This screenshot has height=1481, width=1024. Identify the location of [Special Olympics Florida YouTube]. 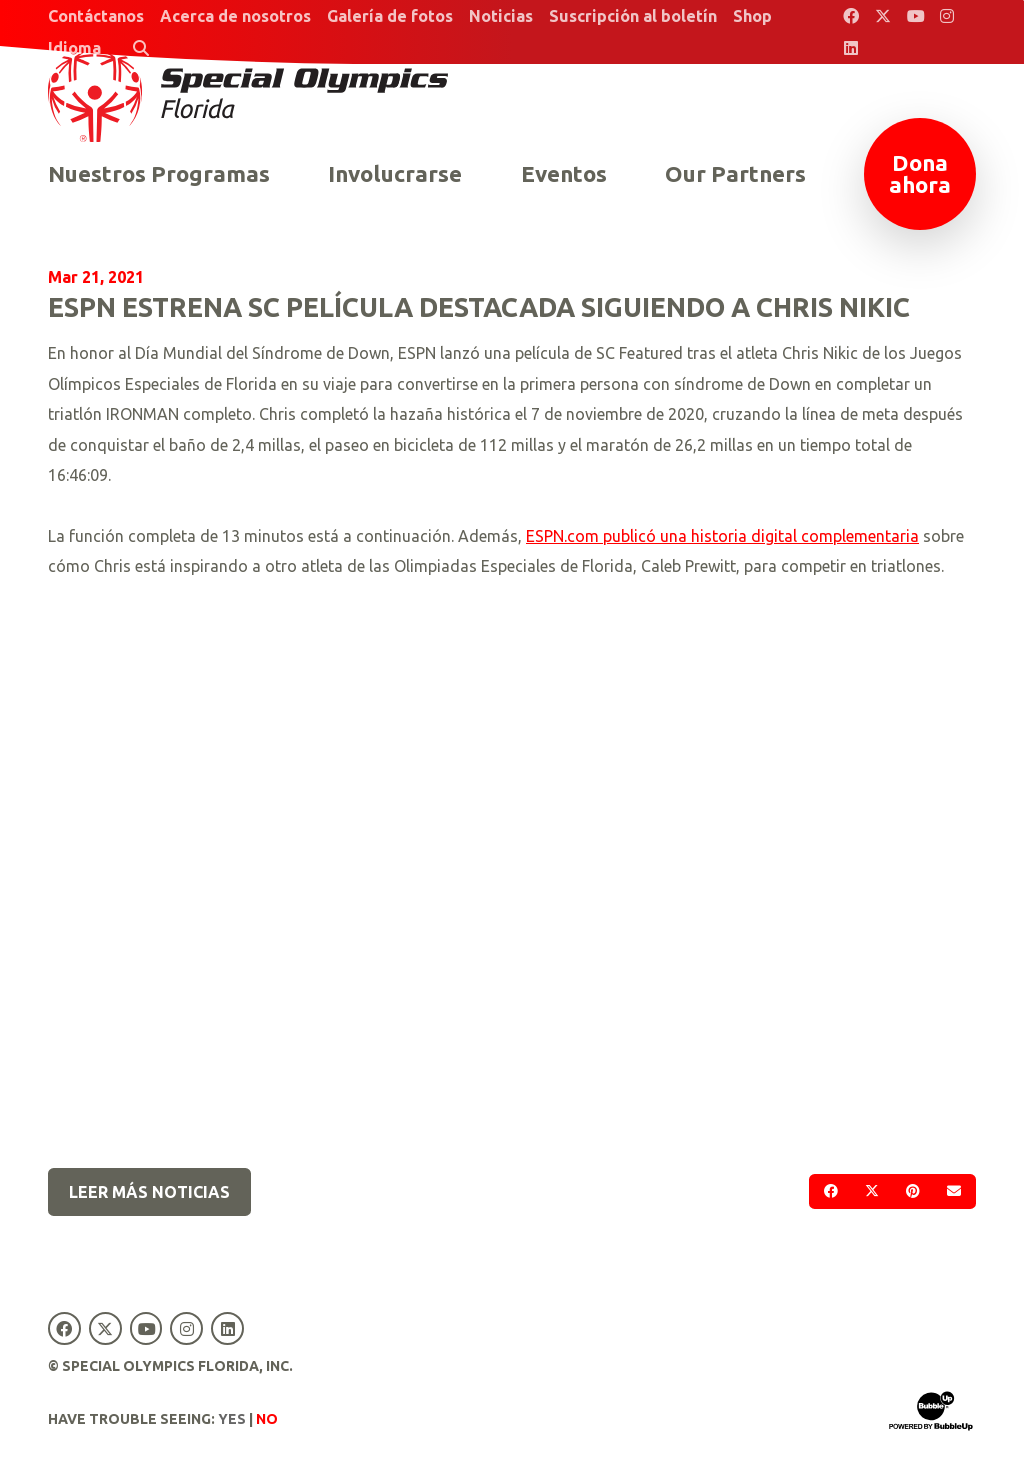
(915, 16).